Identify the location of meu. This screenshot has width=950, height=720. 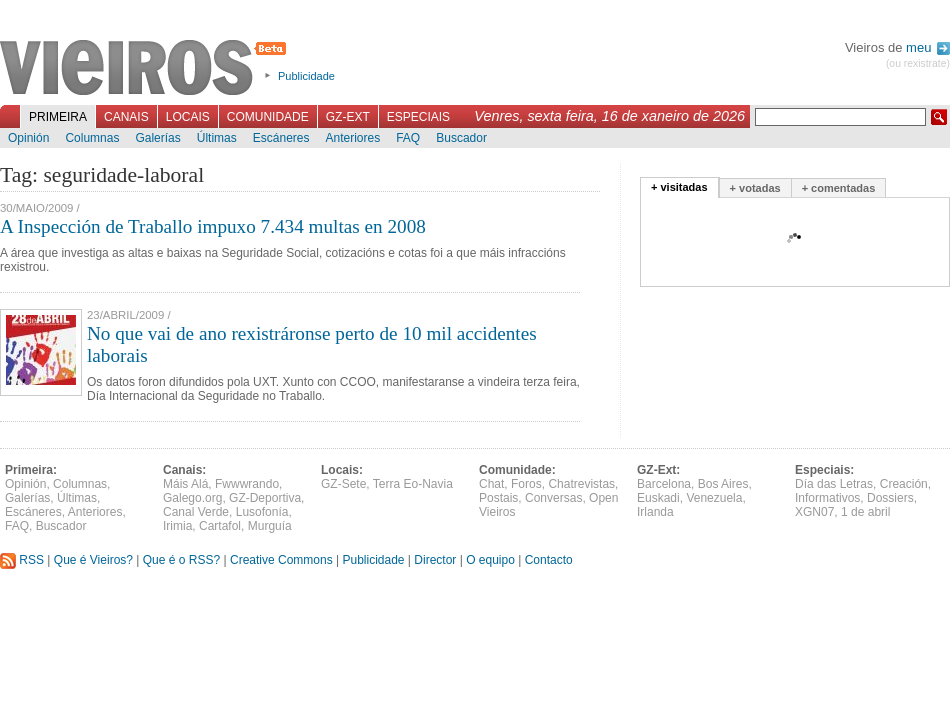
(928, 47).